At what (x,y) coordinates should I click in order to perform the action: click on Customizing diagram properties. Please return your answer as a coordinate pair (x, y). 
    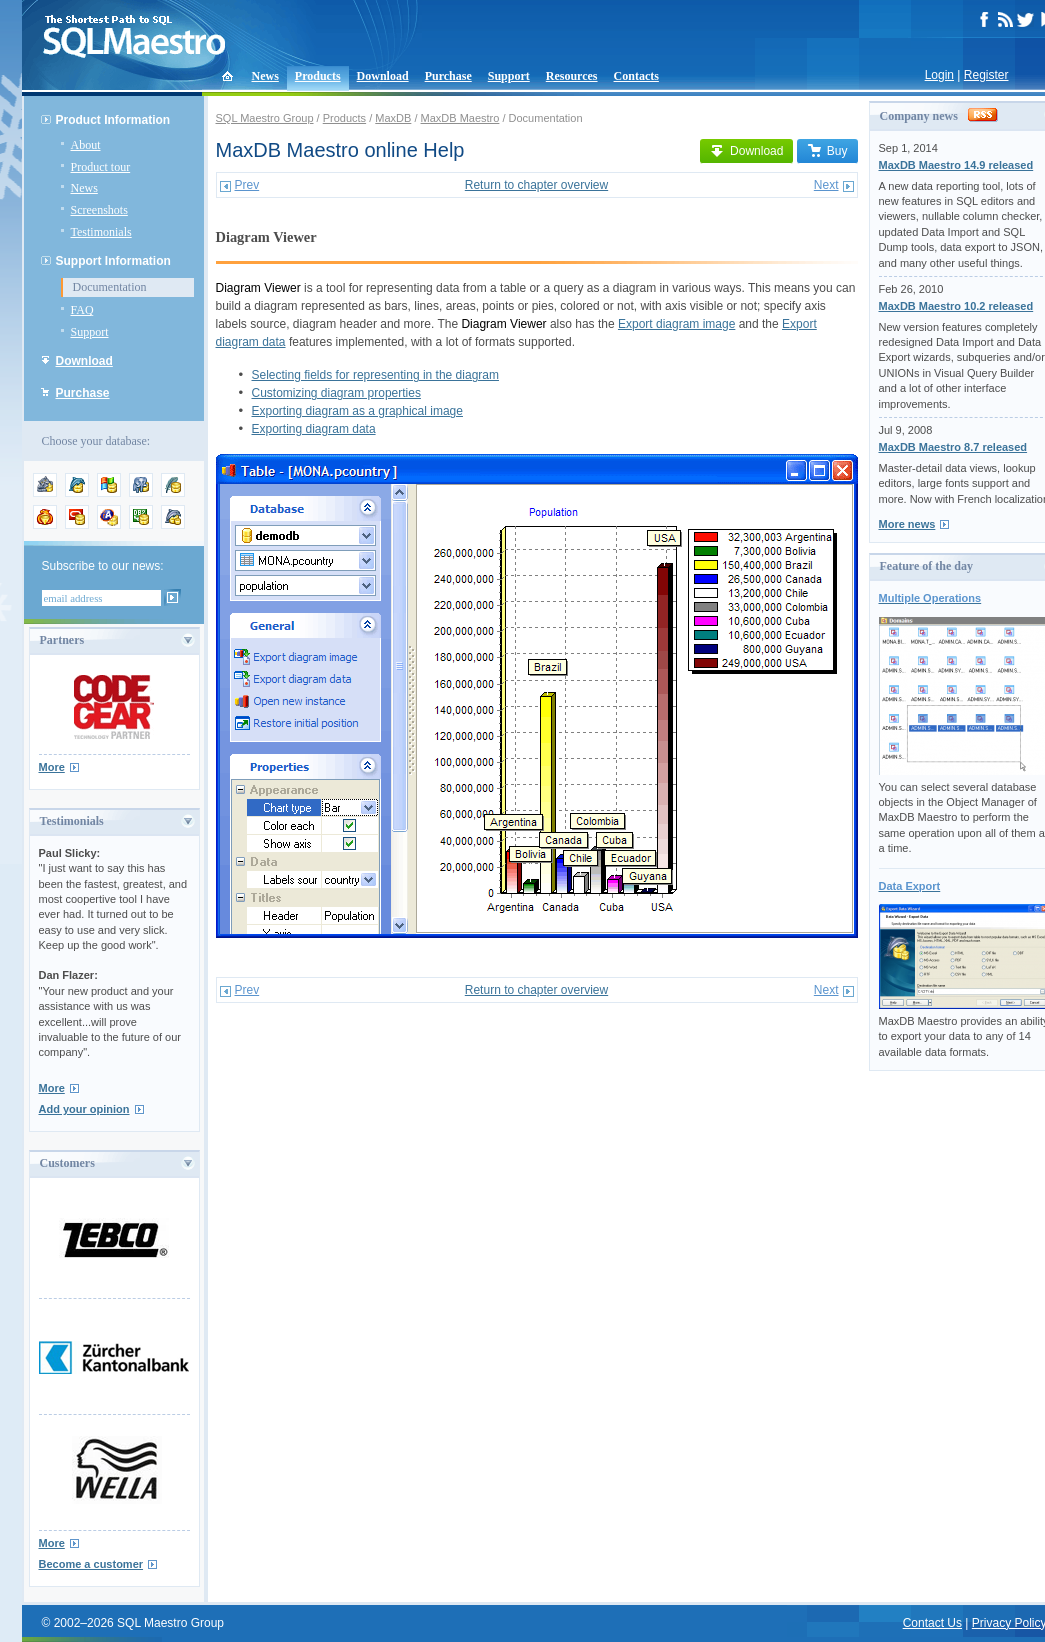
    Looking at the image, I should click on (336, 393).